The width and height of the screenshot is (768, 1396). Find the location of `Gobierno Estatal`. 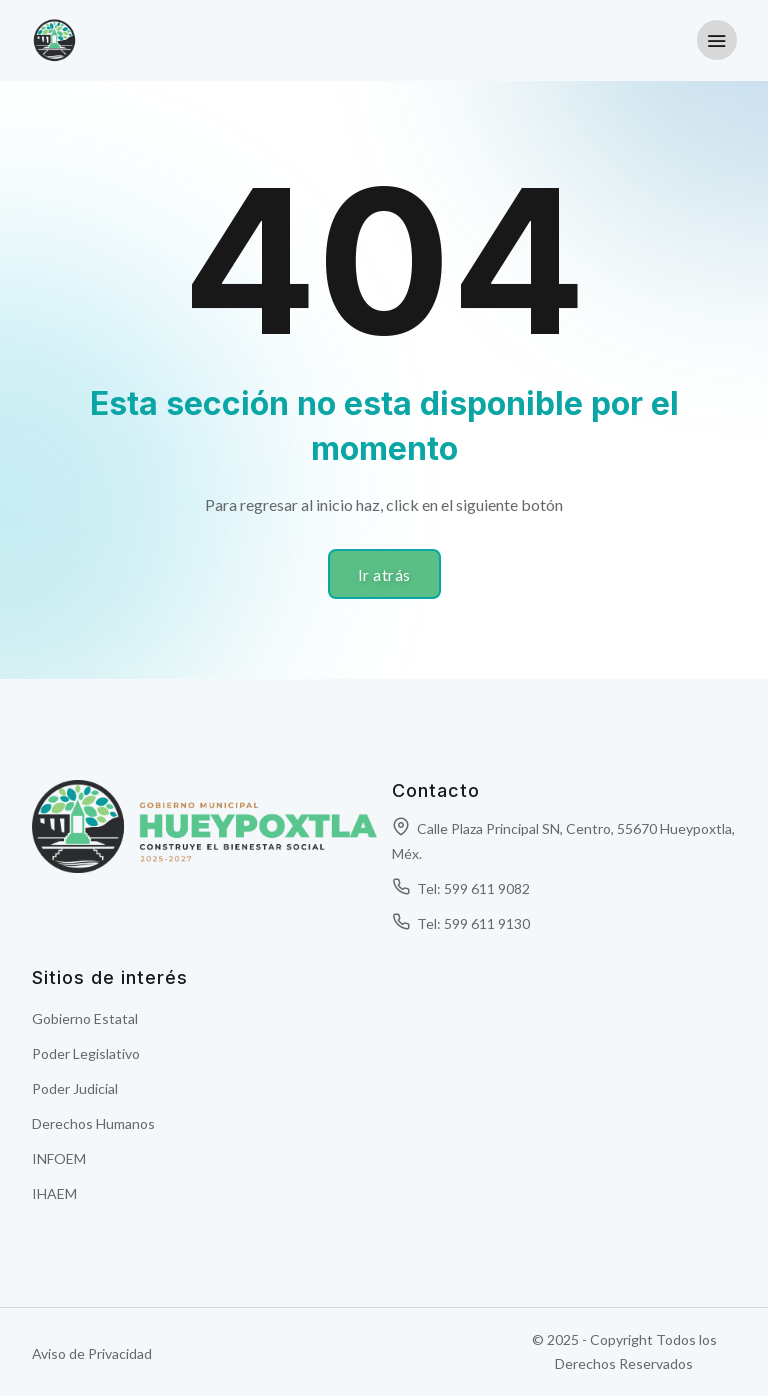

Gobierno Estatal is located at coordinates (85, 1018).